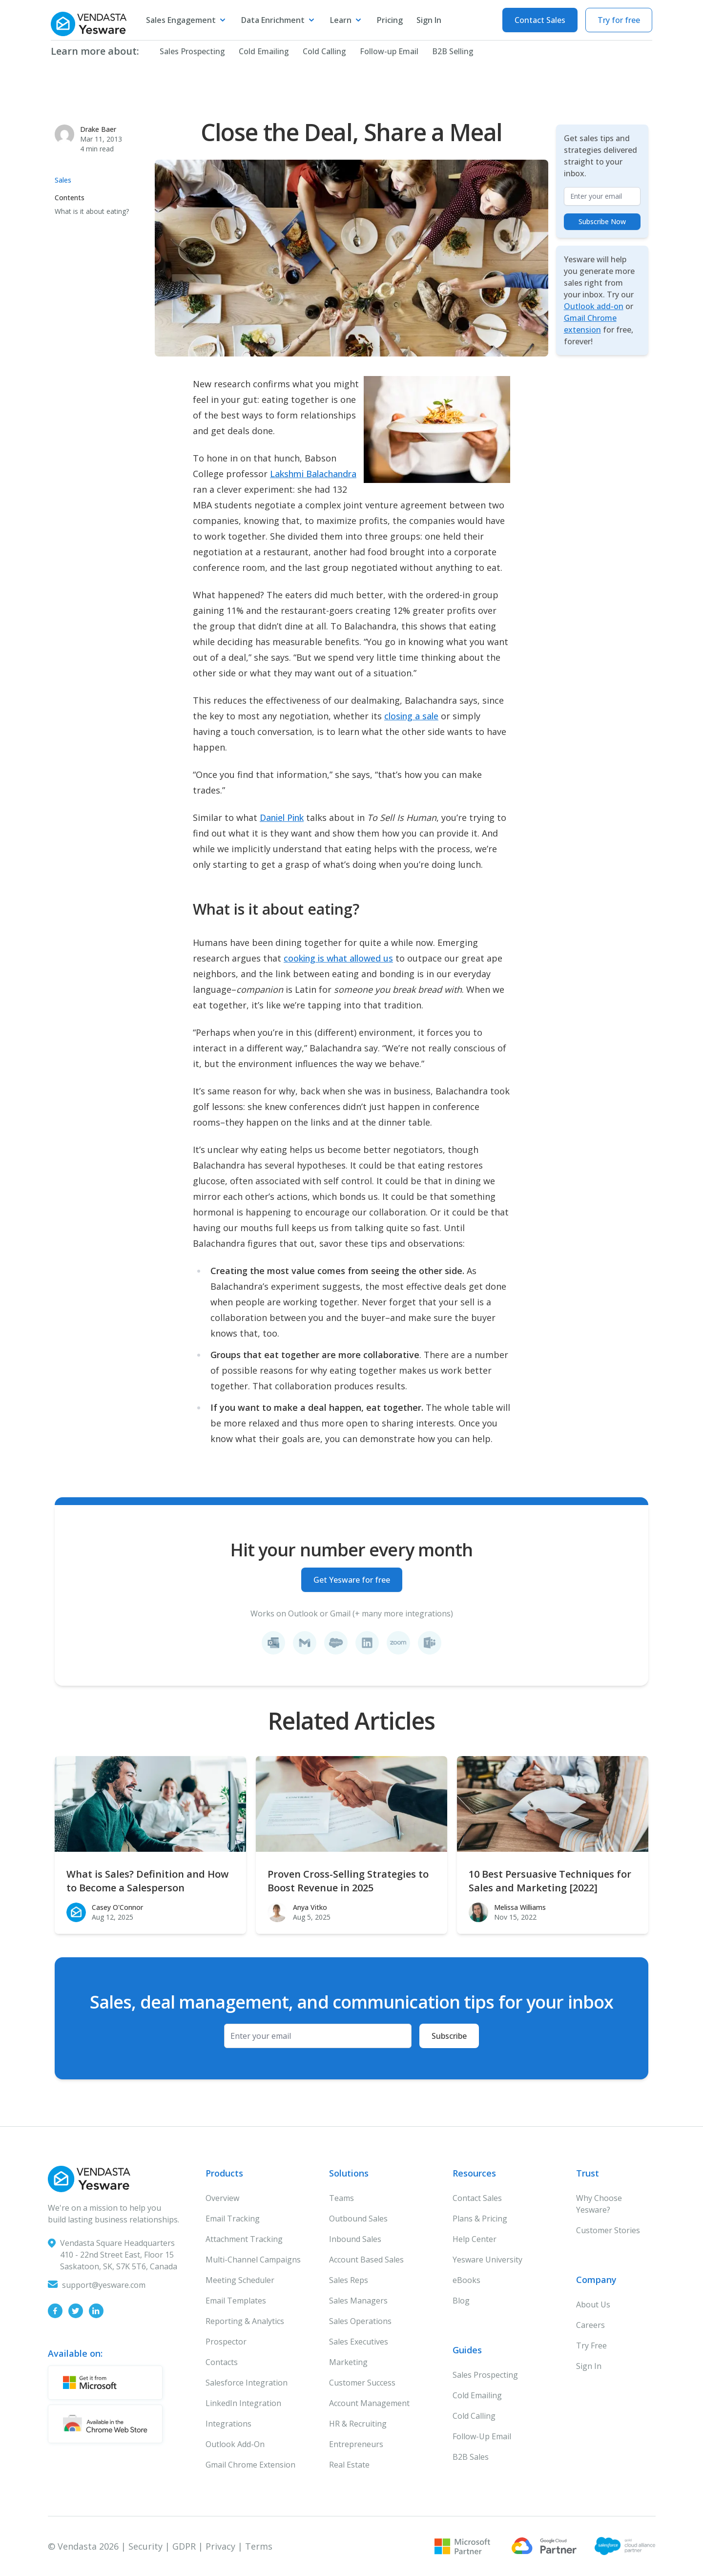 This screenshot has width=703, height=2576. Describe the element at coordinates (356, 2444) in the screenshot. I see `Entrepreneurs` at that location.